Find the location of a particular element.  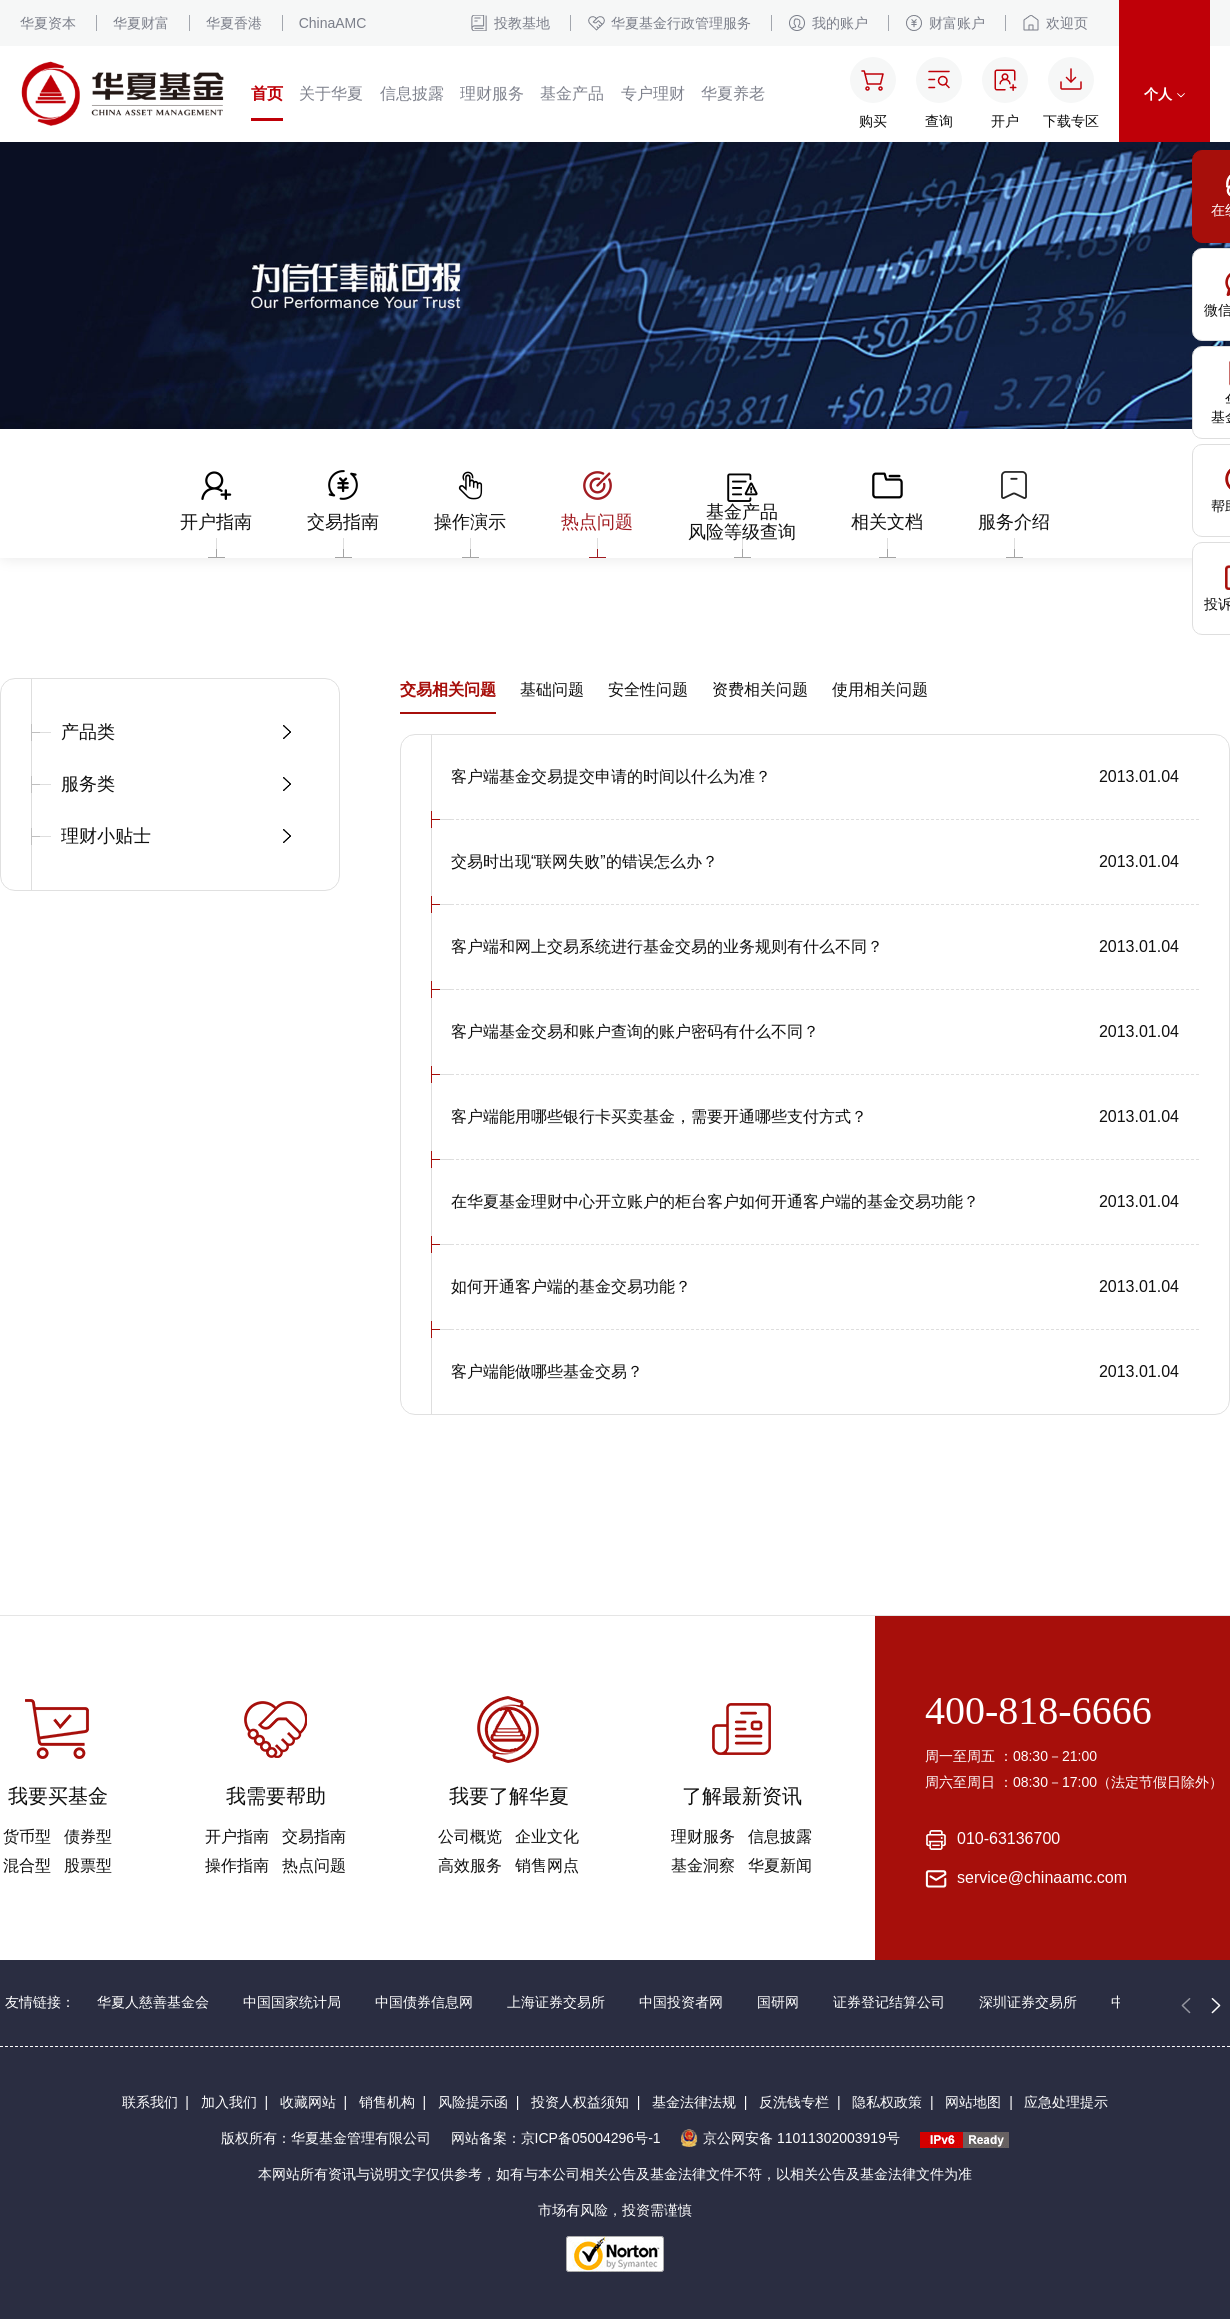

华夏香港 is located at coordinates (234, 23).